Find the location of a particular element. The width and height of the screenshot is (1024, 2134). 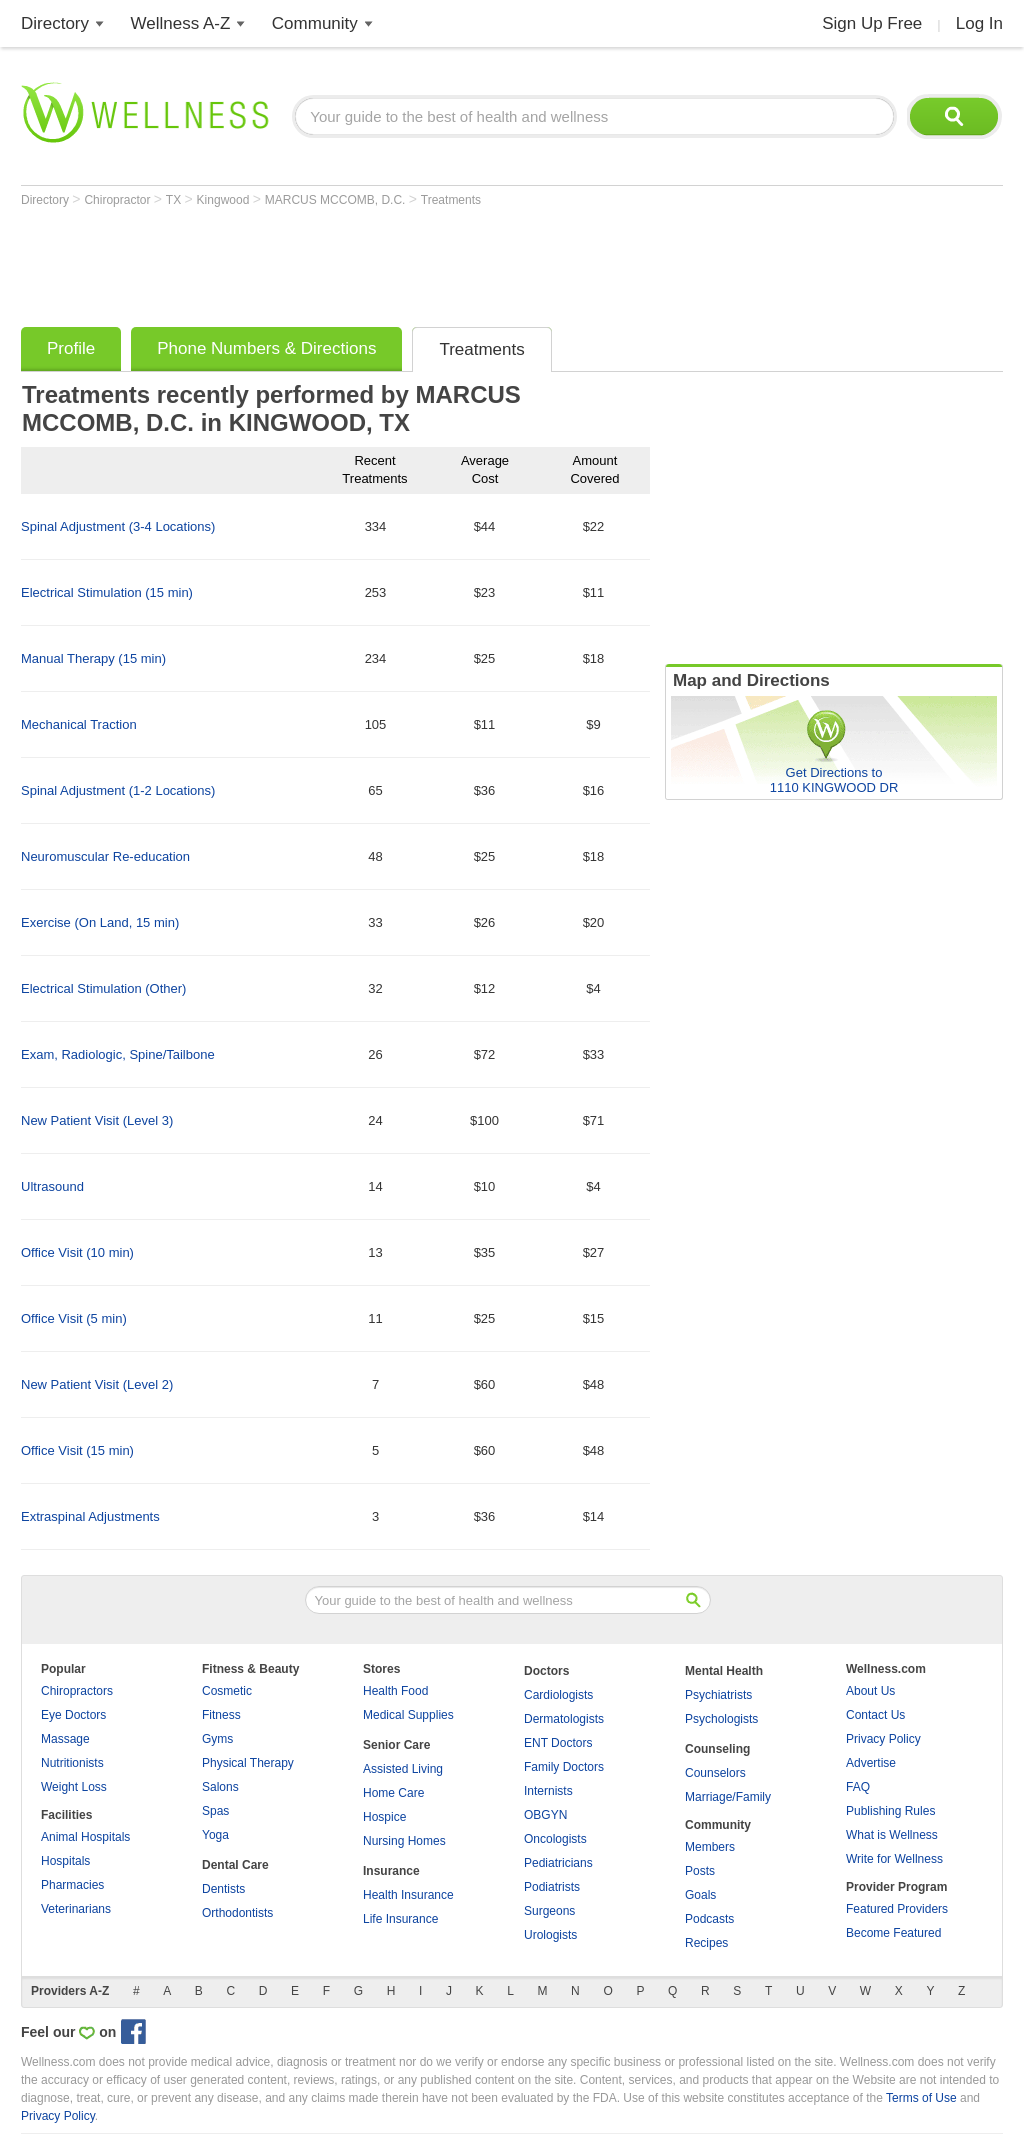

Nursing Homes is located at coordinates (404, 1841).